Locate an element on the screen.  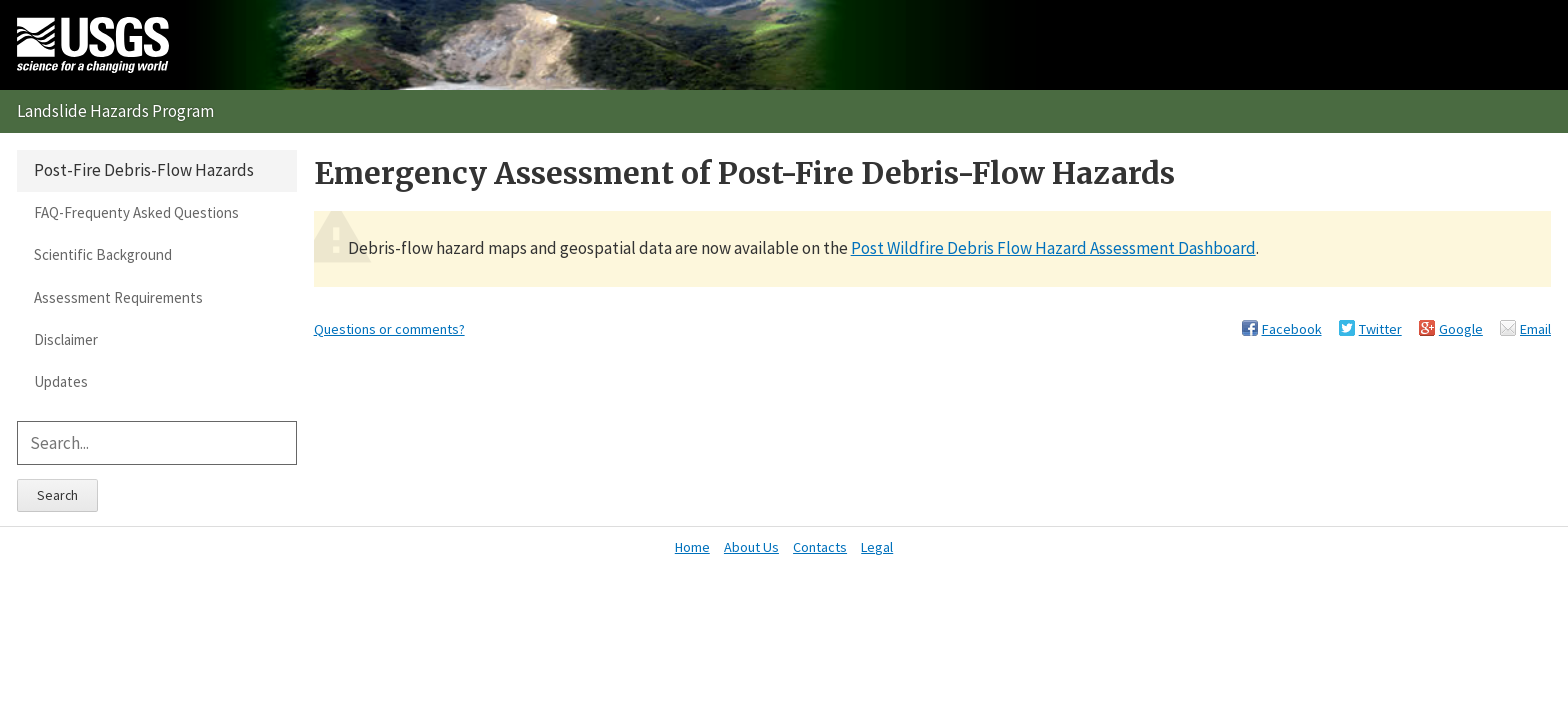
Disclaimer is located at coordinates (66, 339).